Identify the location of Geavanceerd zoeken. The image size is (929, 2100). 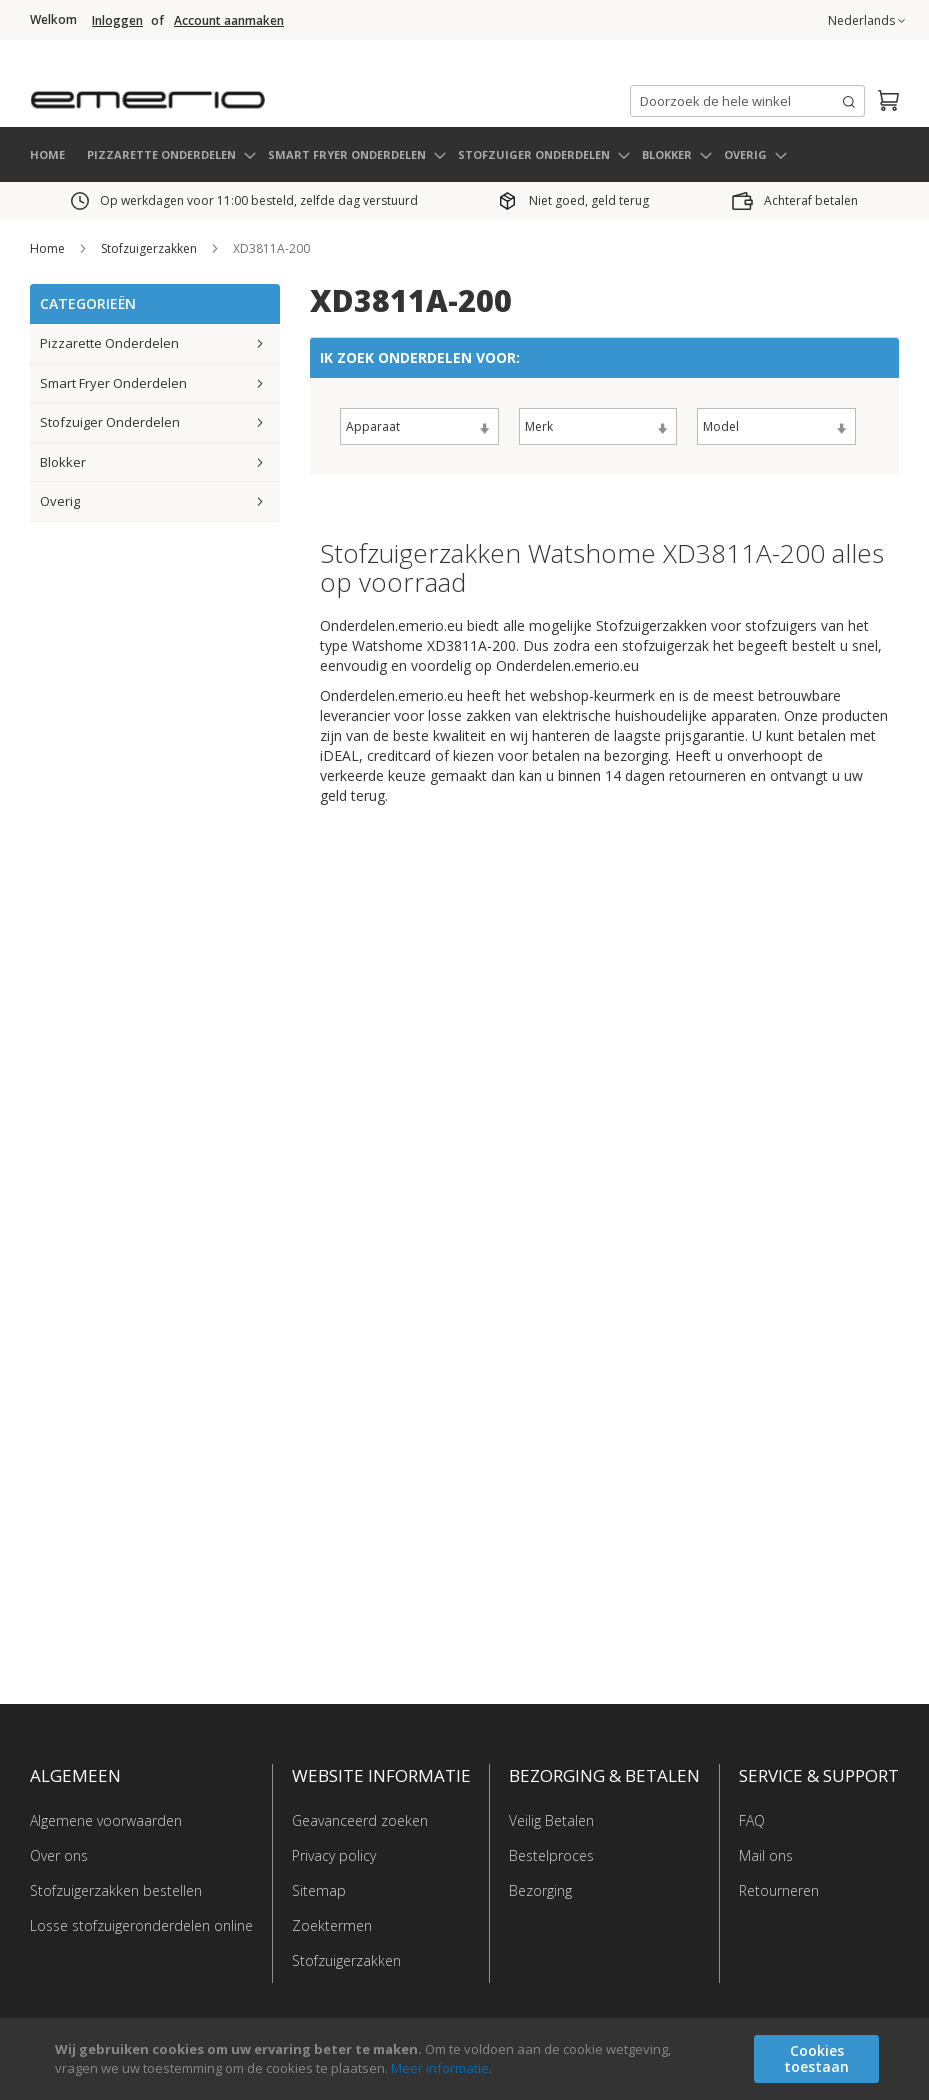
(360, 1820).